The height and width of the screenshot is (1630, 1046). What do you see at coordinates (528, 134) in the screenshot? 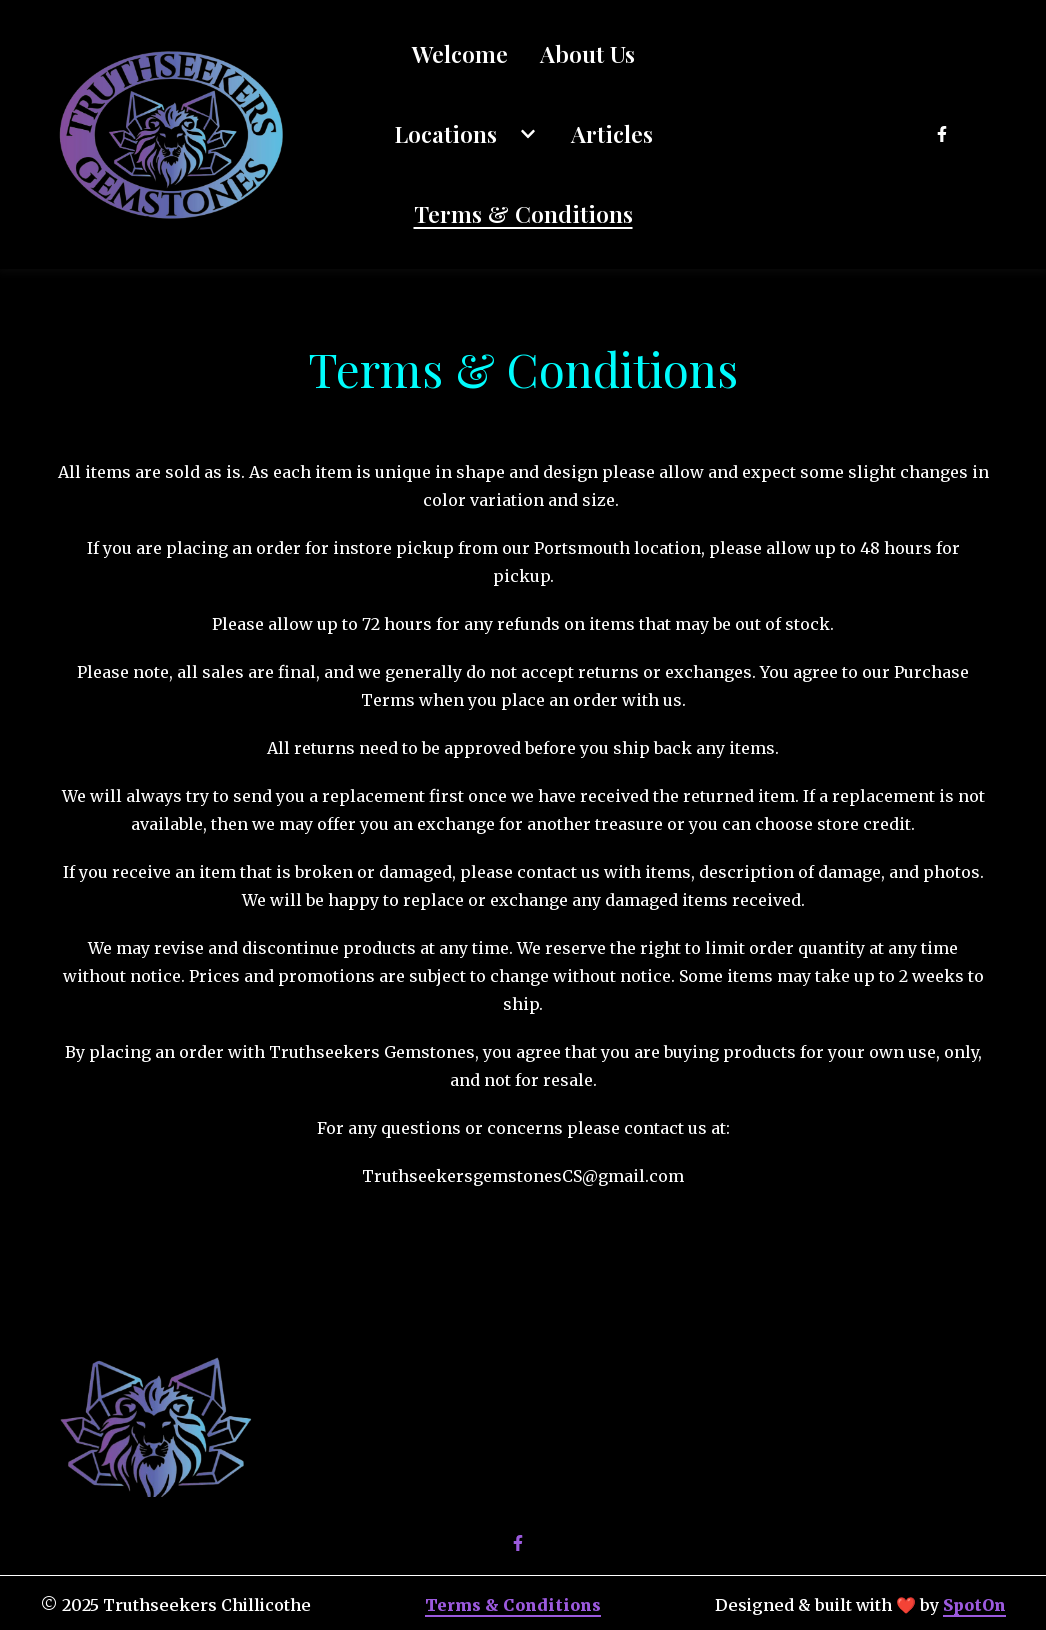
I see `[Show Locations subpages]` at bounding box center [528, 134].